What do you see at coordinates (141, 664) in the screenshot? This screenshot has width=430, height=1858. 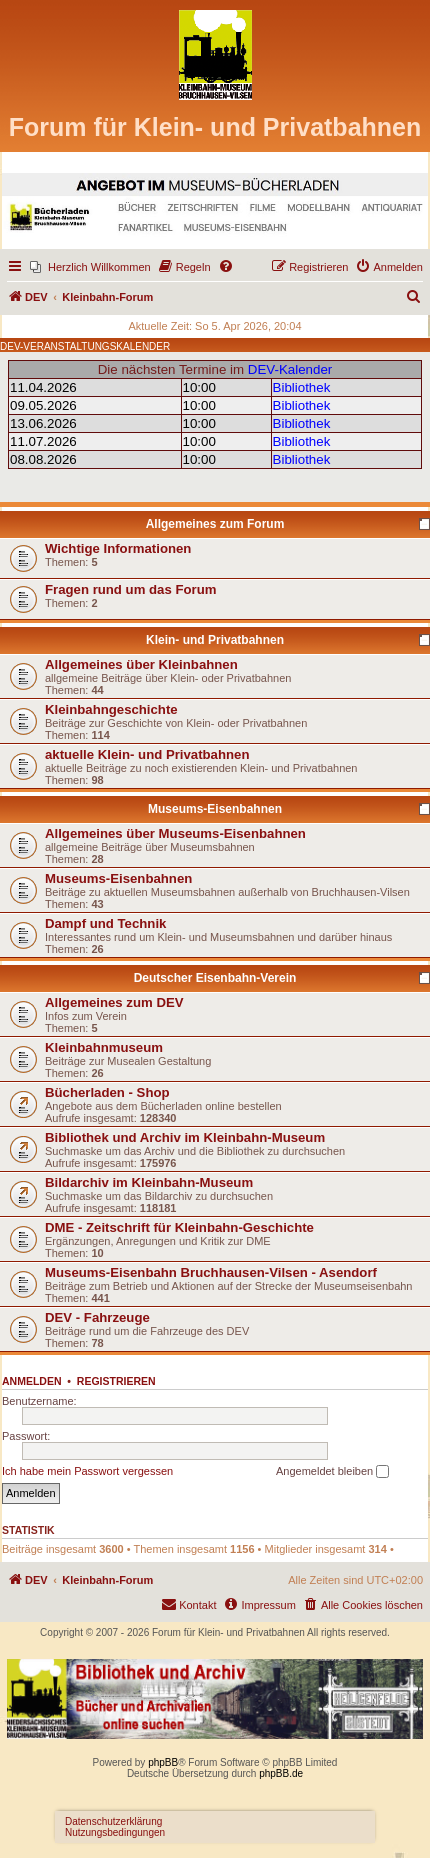 I see `Allgemeines über Kleinbahnen` at bounding box center [141, 664].